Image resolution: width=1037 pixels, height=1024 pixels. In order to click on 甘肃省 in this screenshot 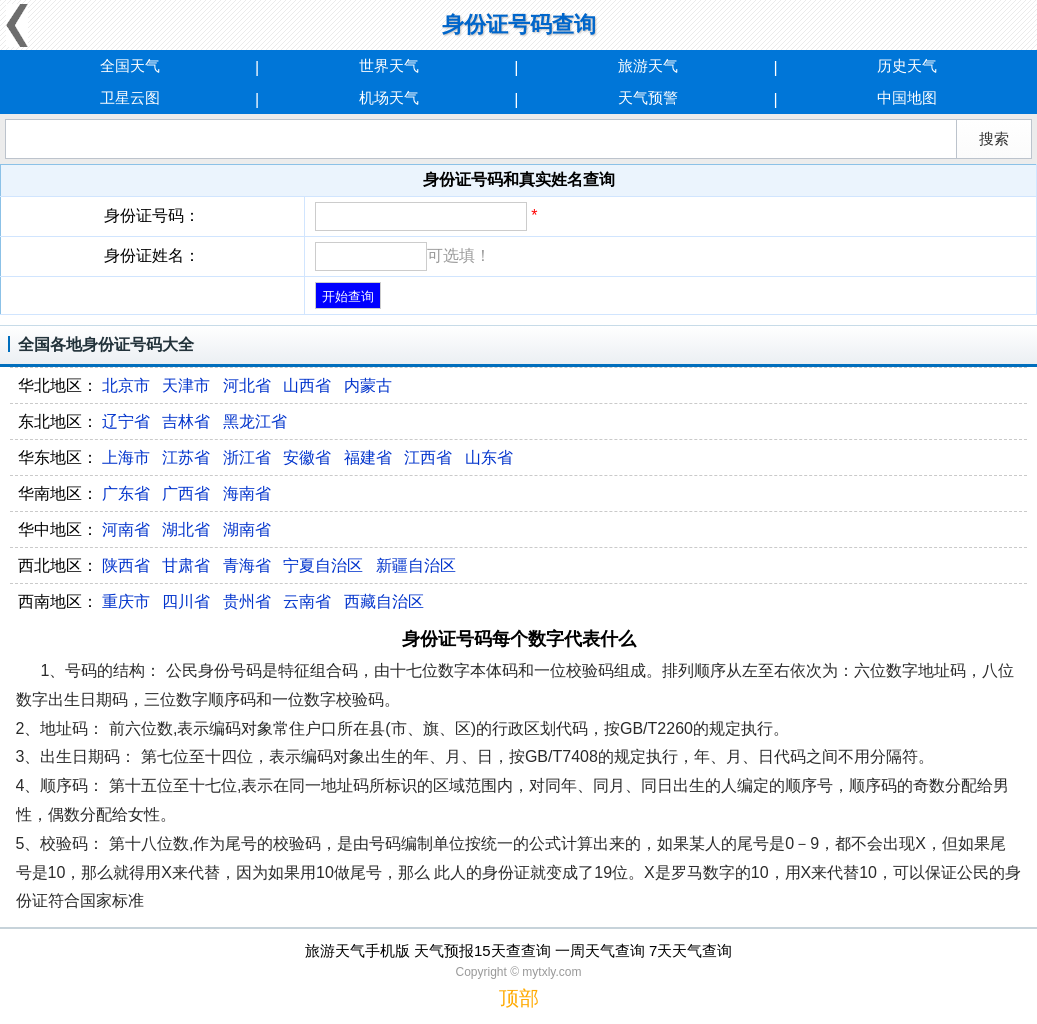, I will do `click(186, 565)`.